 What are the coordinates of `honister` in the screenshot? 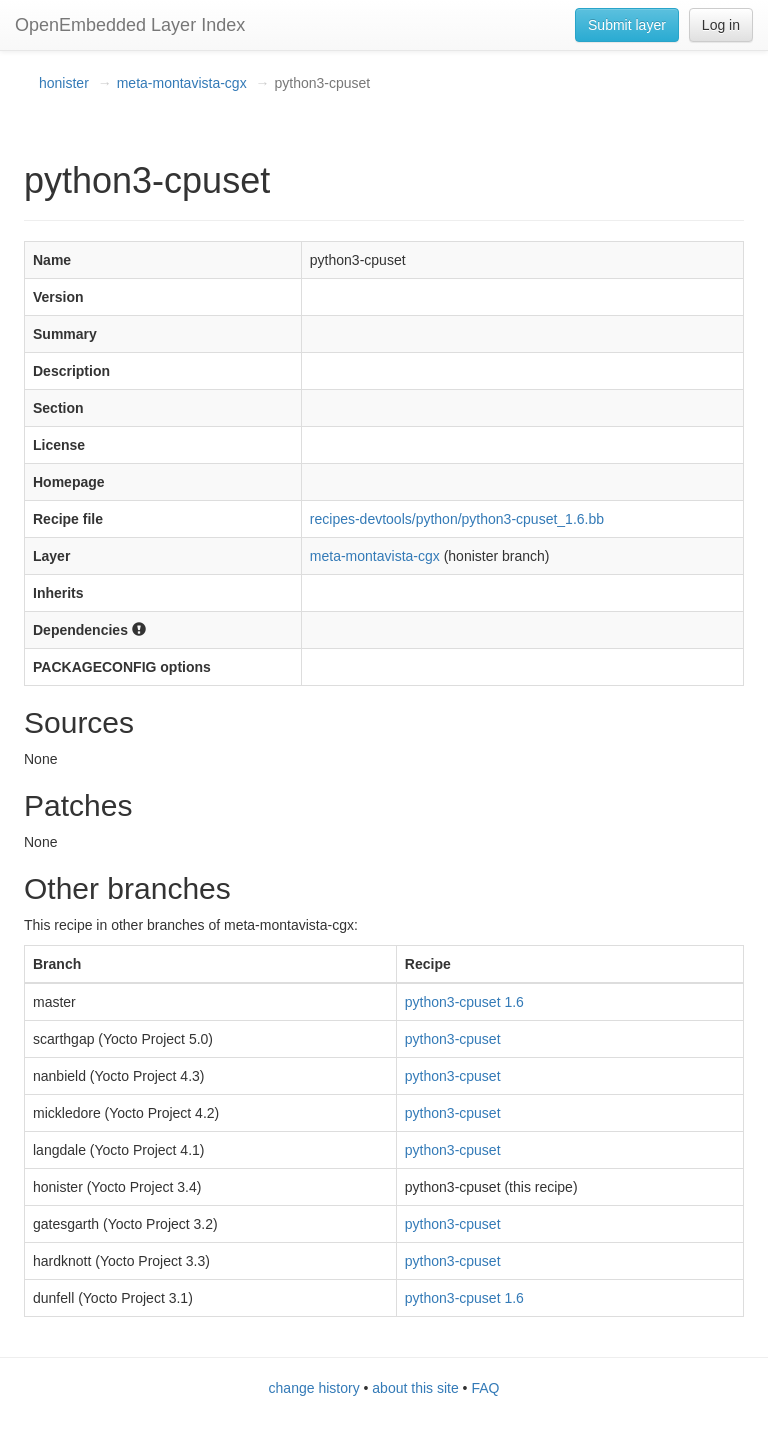 It's located at (64, 83).